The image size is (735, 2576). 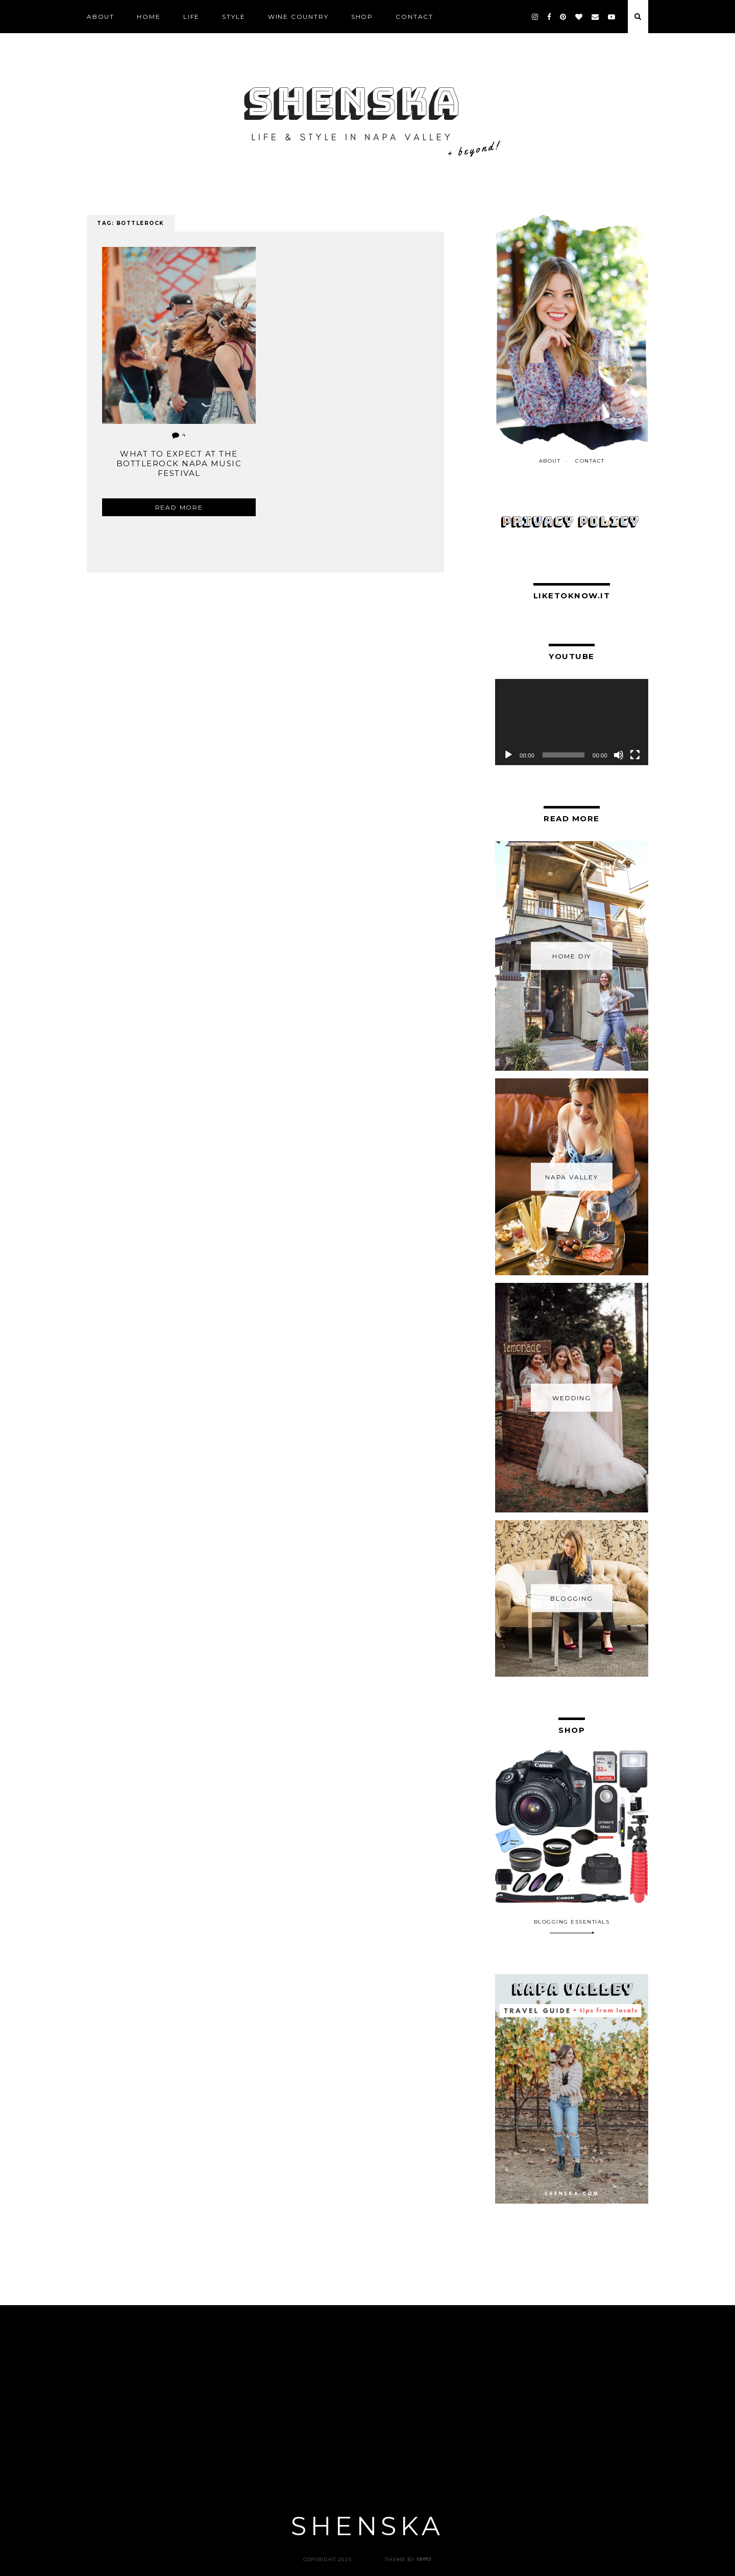 I want to click on Home, so click(x=148, y=16).